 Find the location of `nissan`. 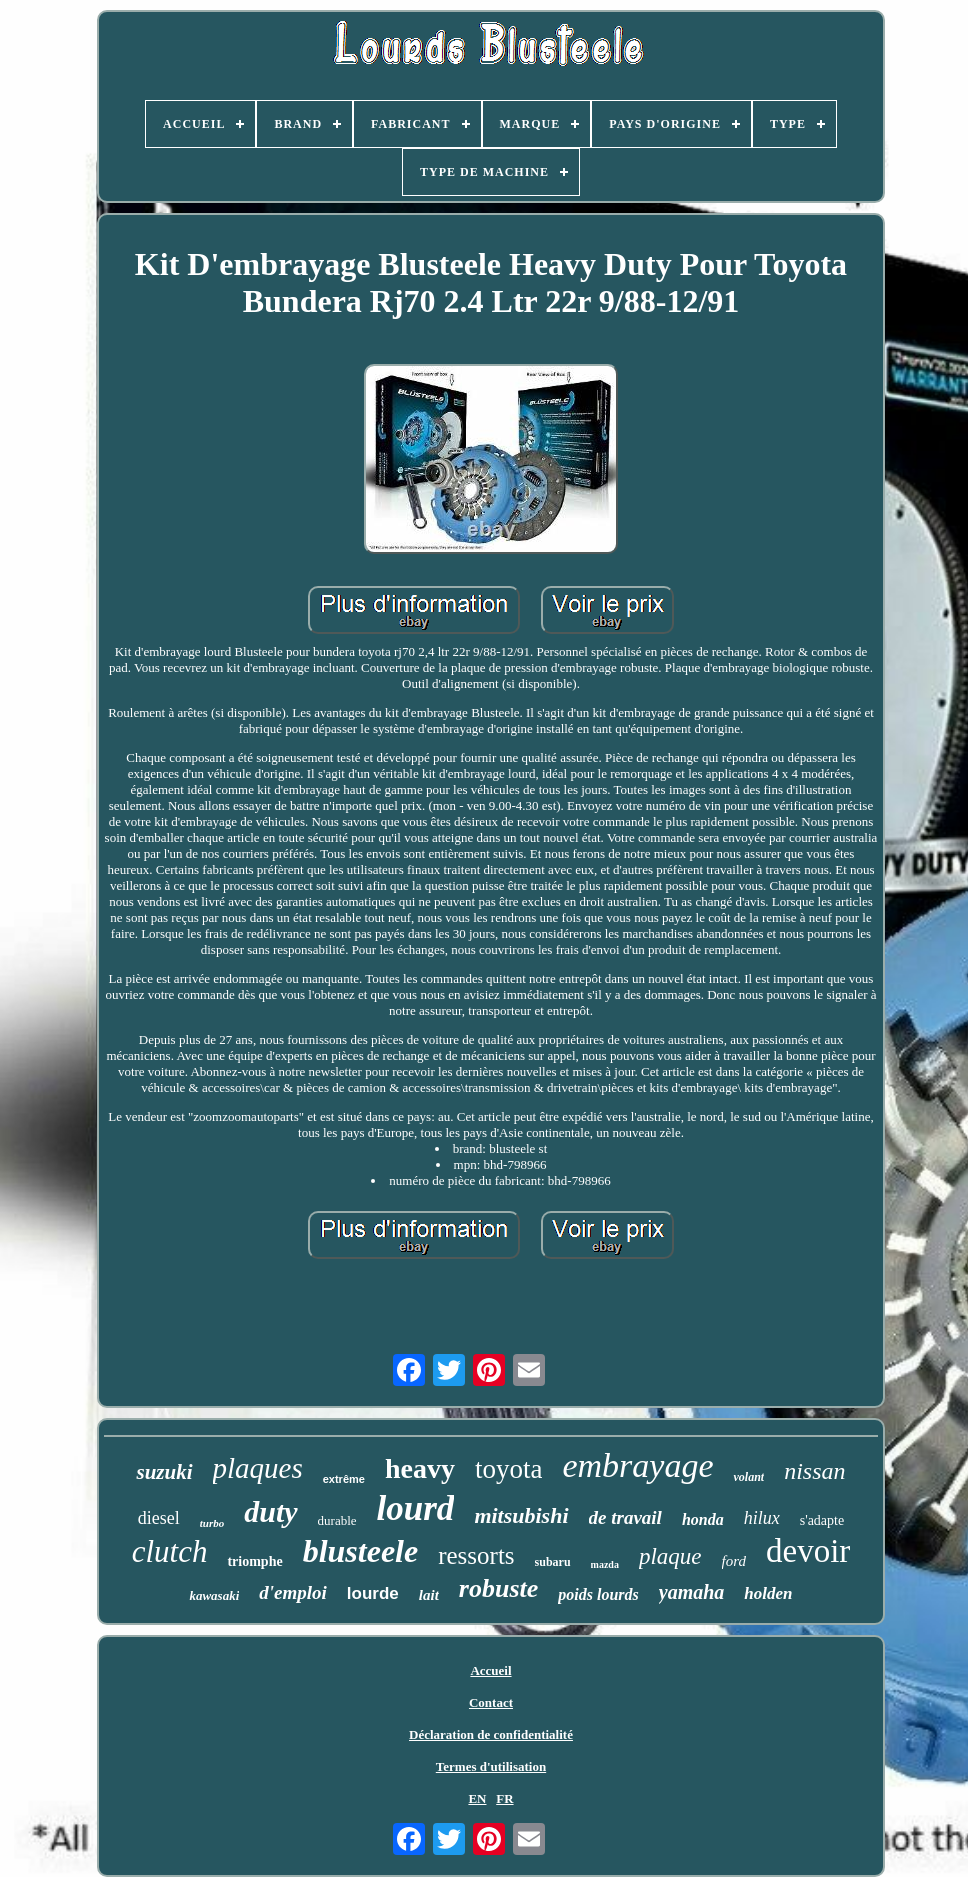

nissan is located at coordinates (814, 1471).